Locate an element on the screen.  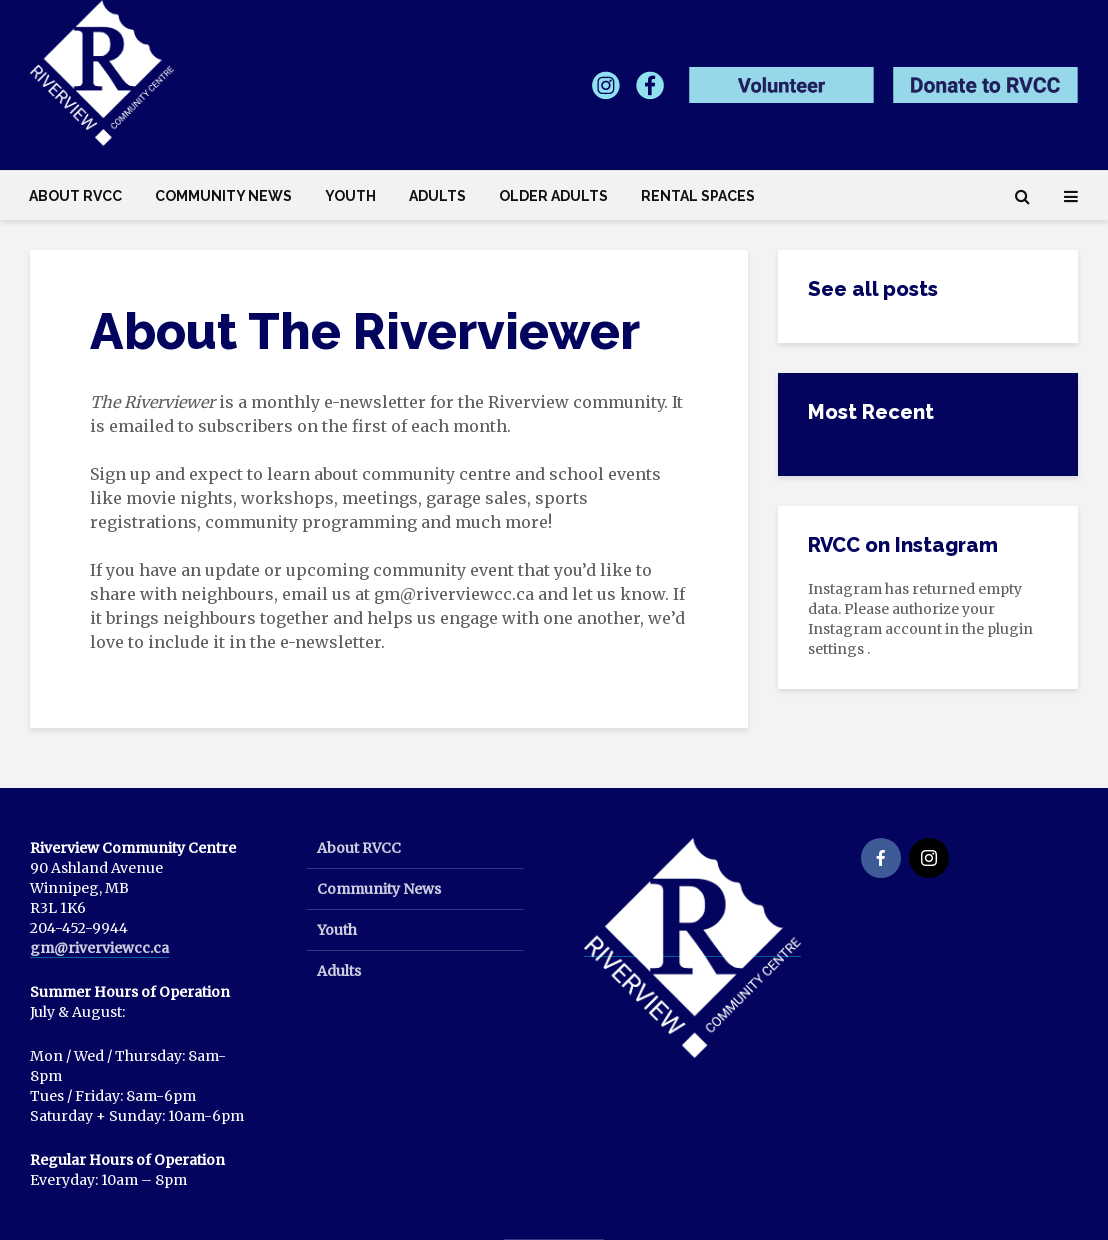
gm@riverviewcc.ca is located at coordinates (99, 948).